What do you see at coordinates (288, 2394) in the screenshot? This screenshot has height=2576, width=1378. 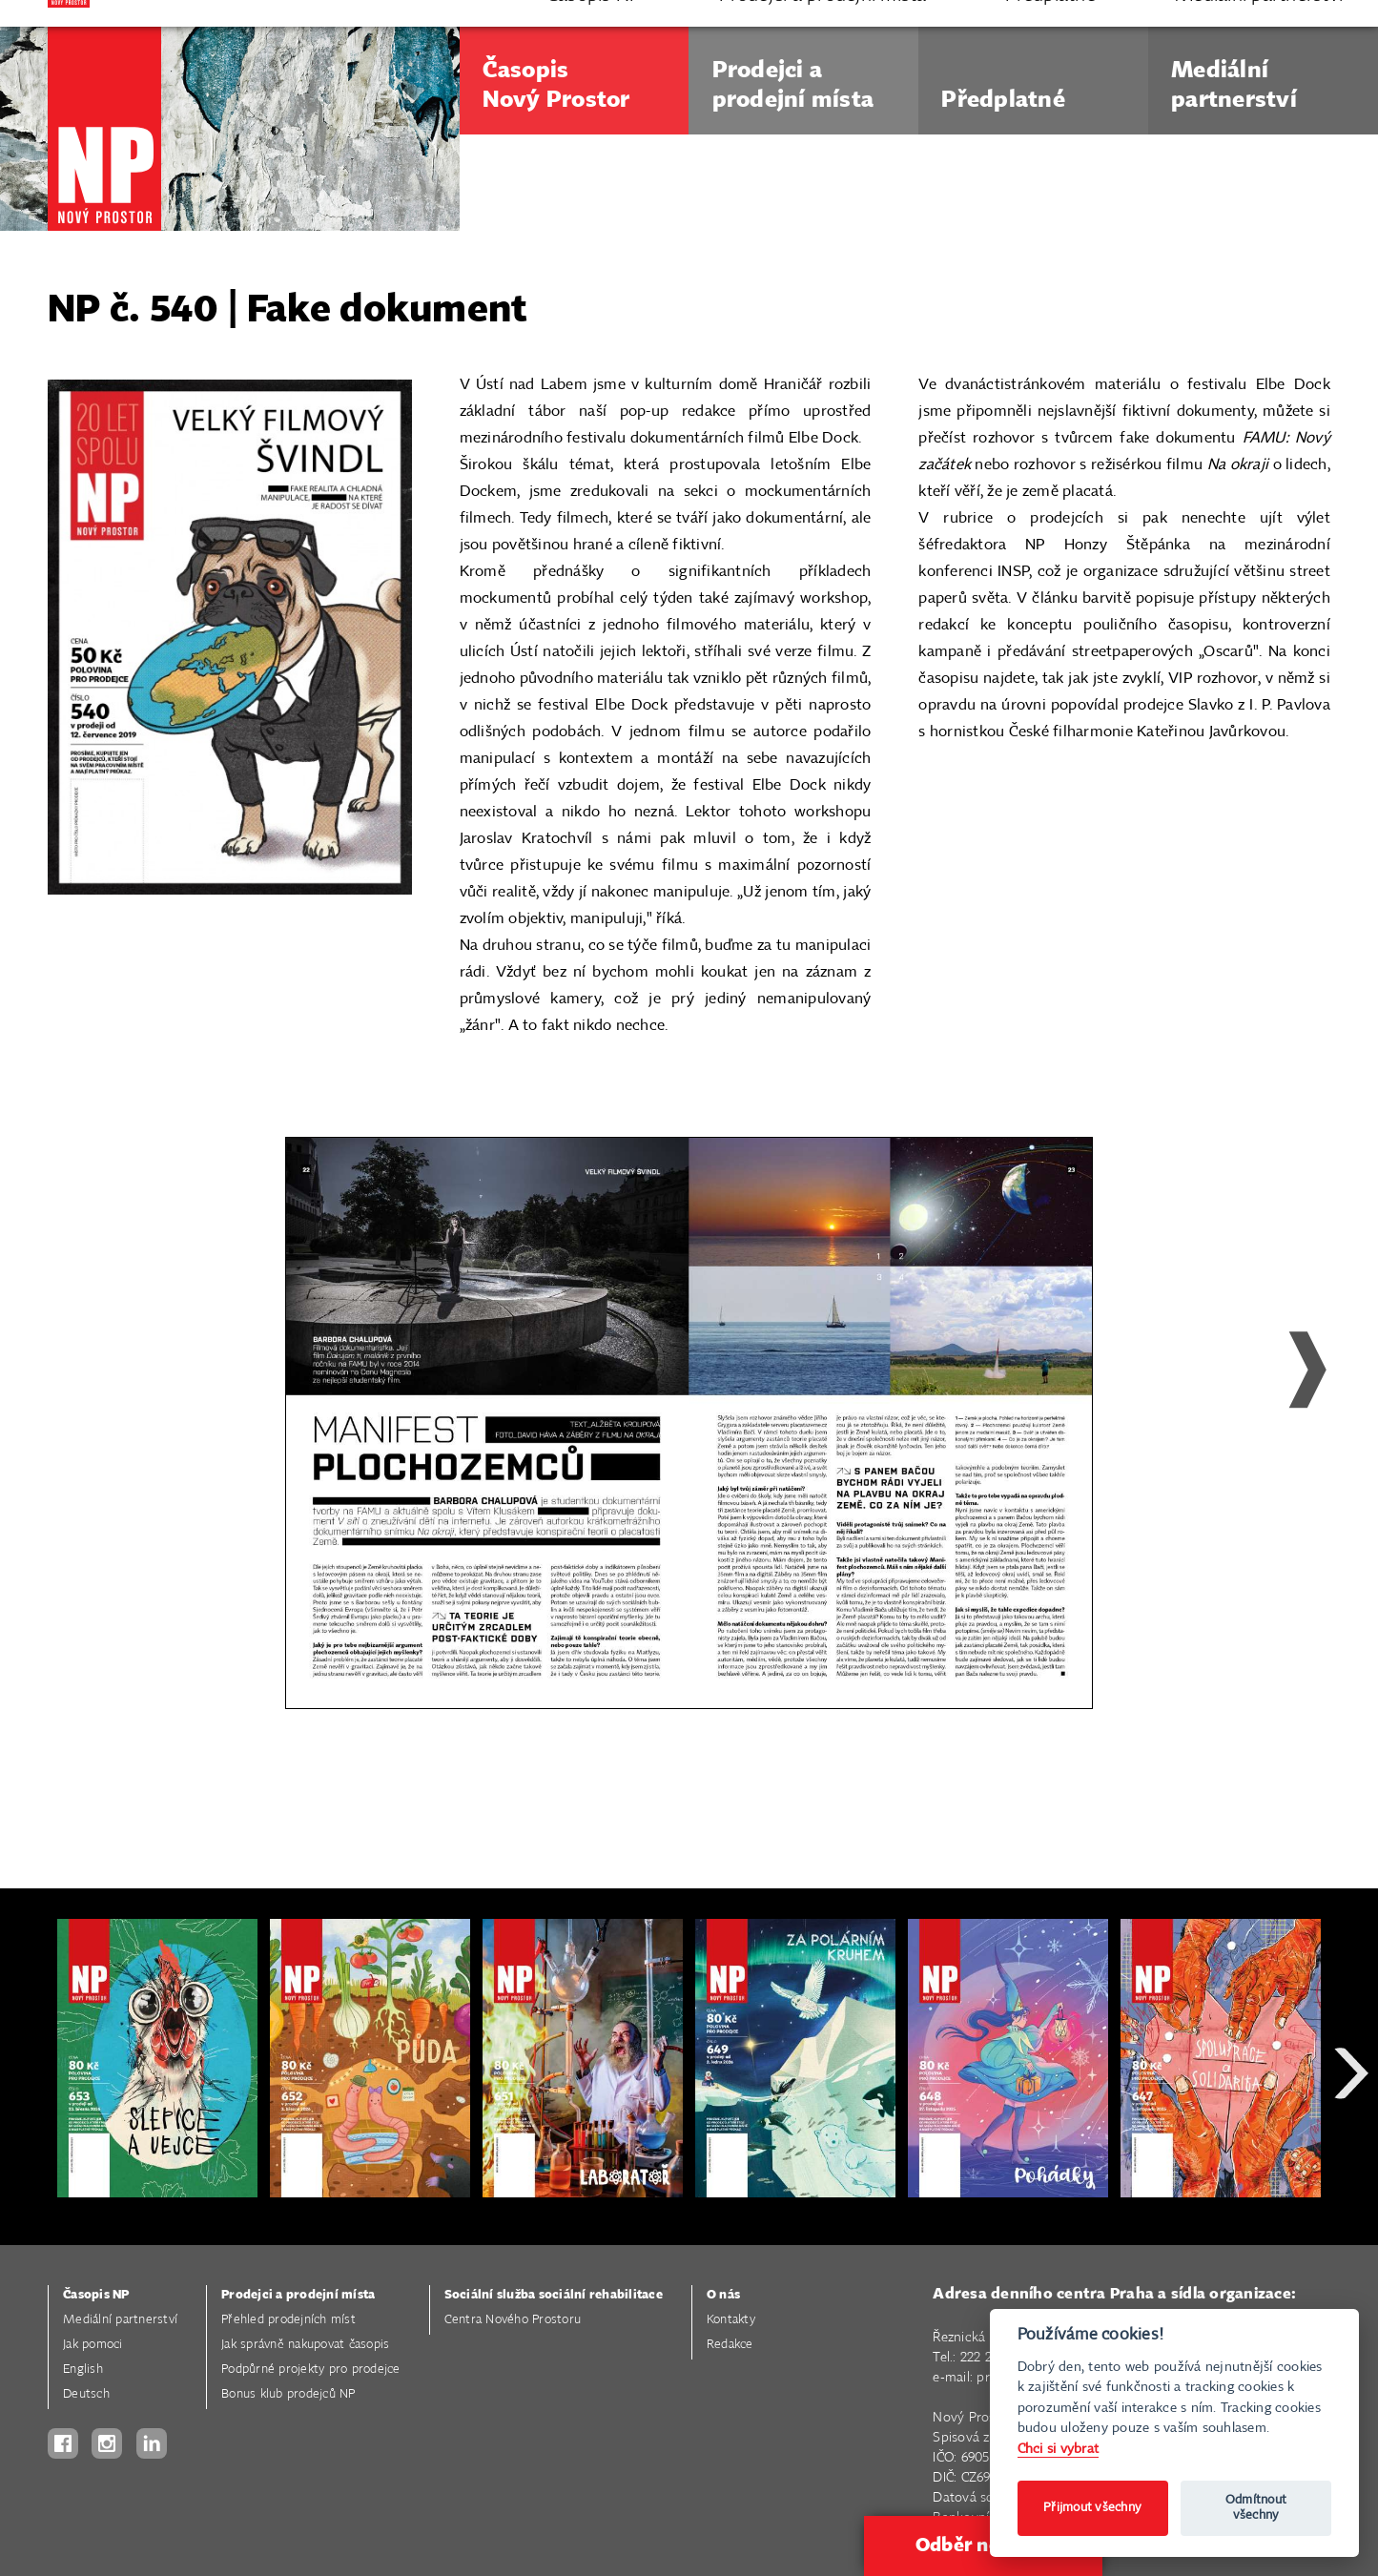 I see `Bonus klub prodejců NP` at bounding box center [288, 2394].